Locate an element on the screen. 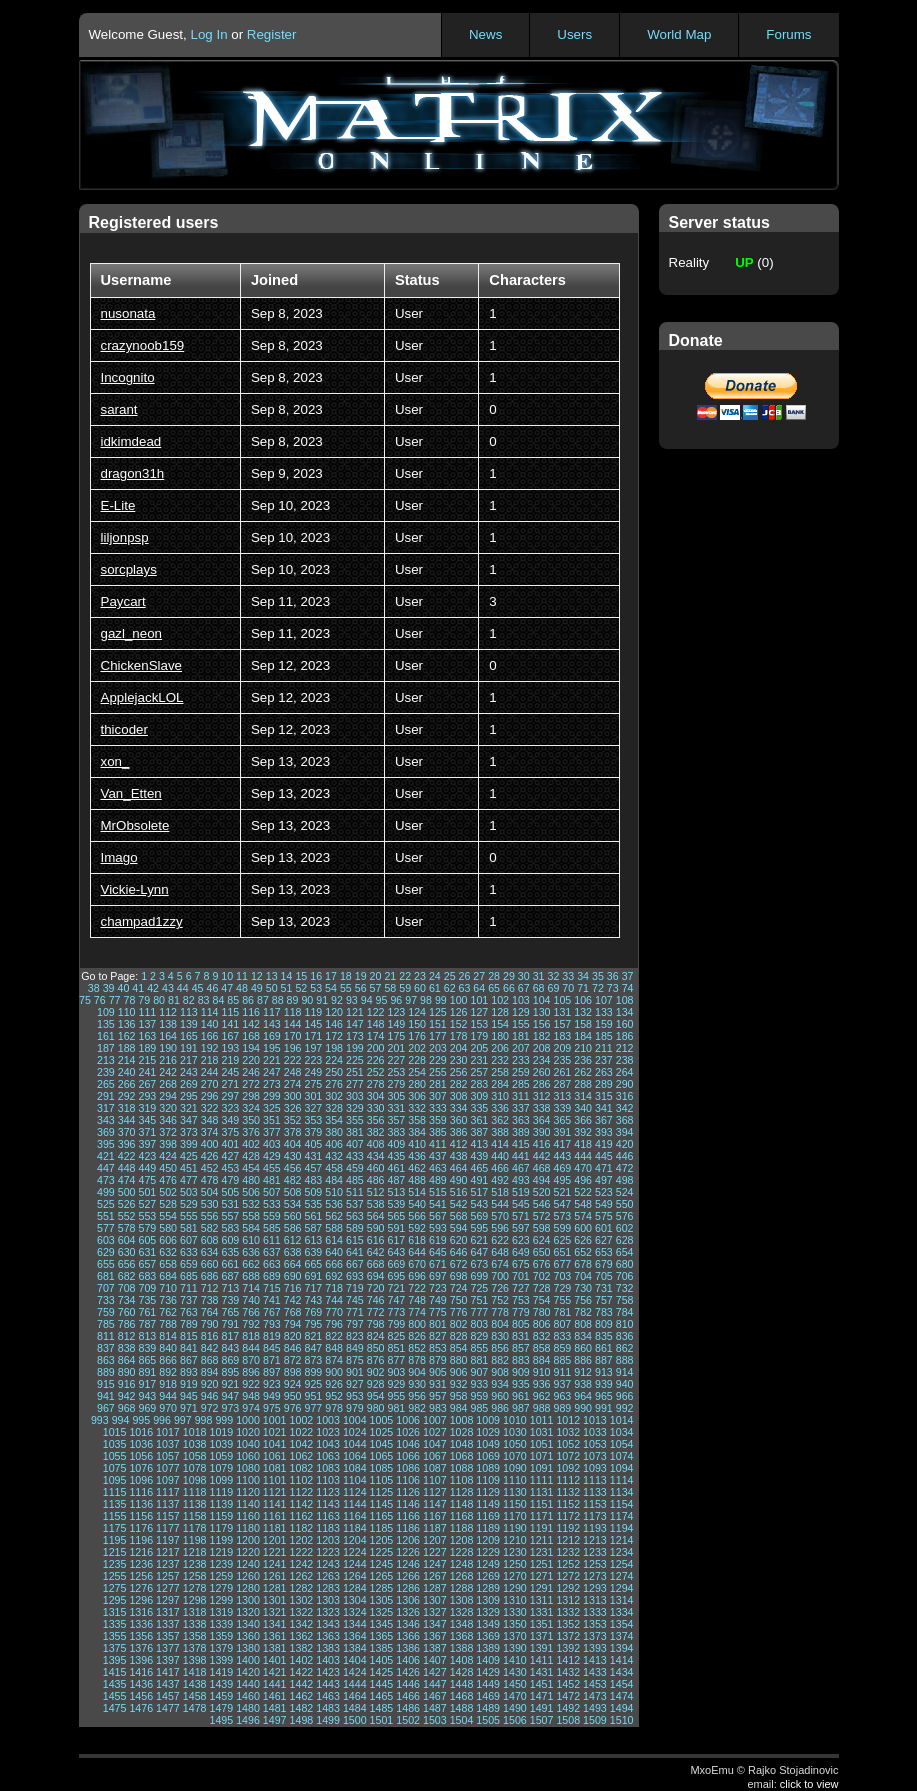 This screenshot has height=1791, width=917. 649 is located at coordinates (521, 1252).